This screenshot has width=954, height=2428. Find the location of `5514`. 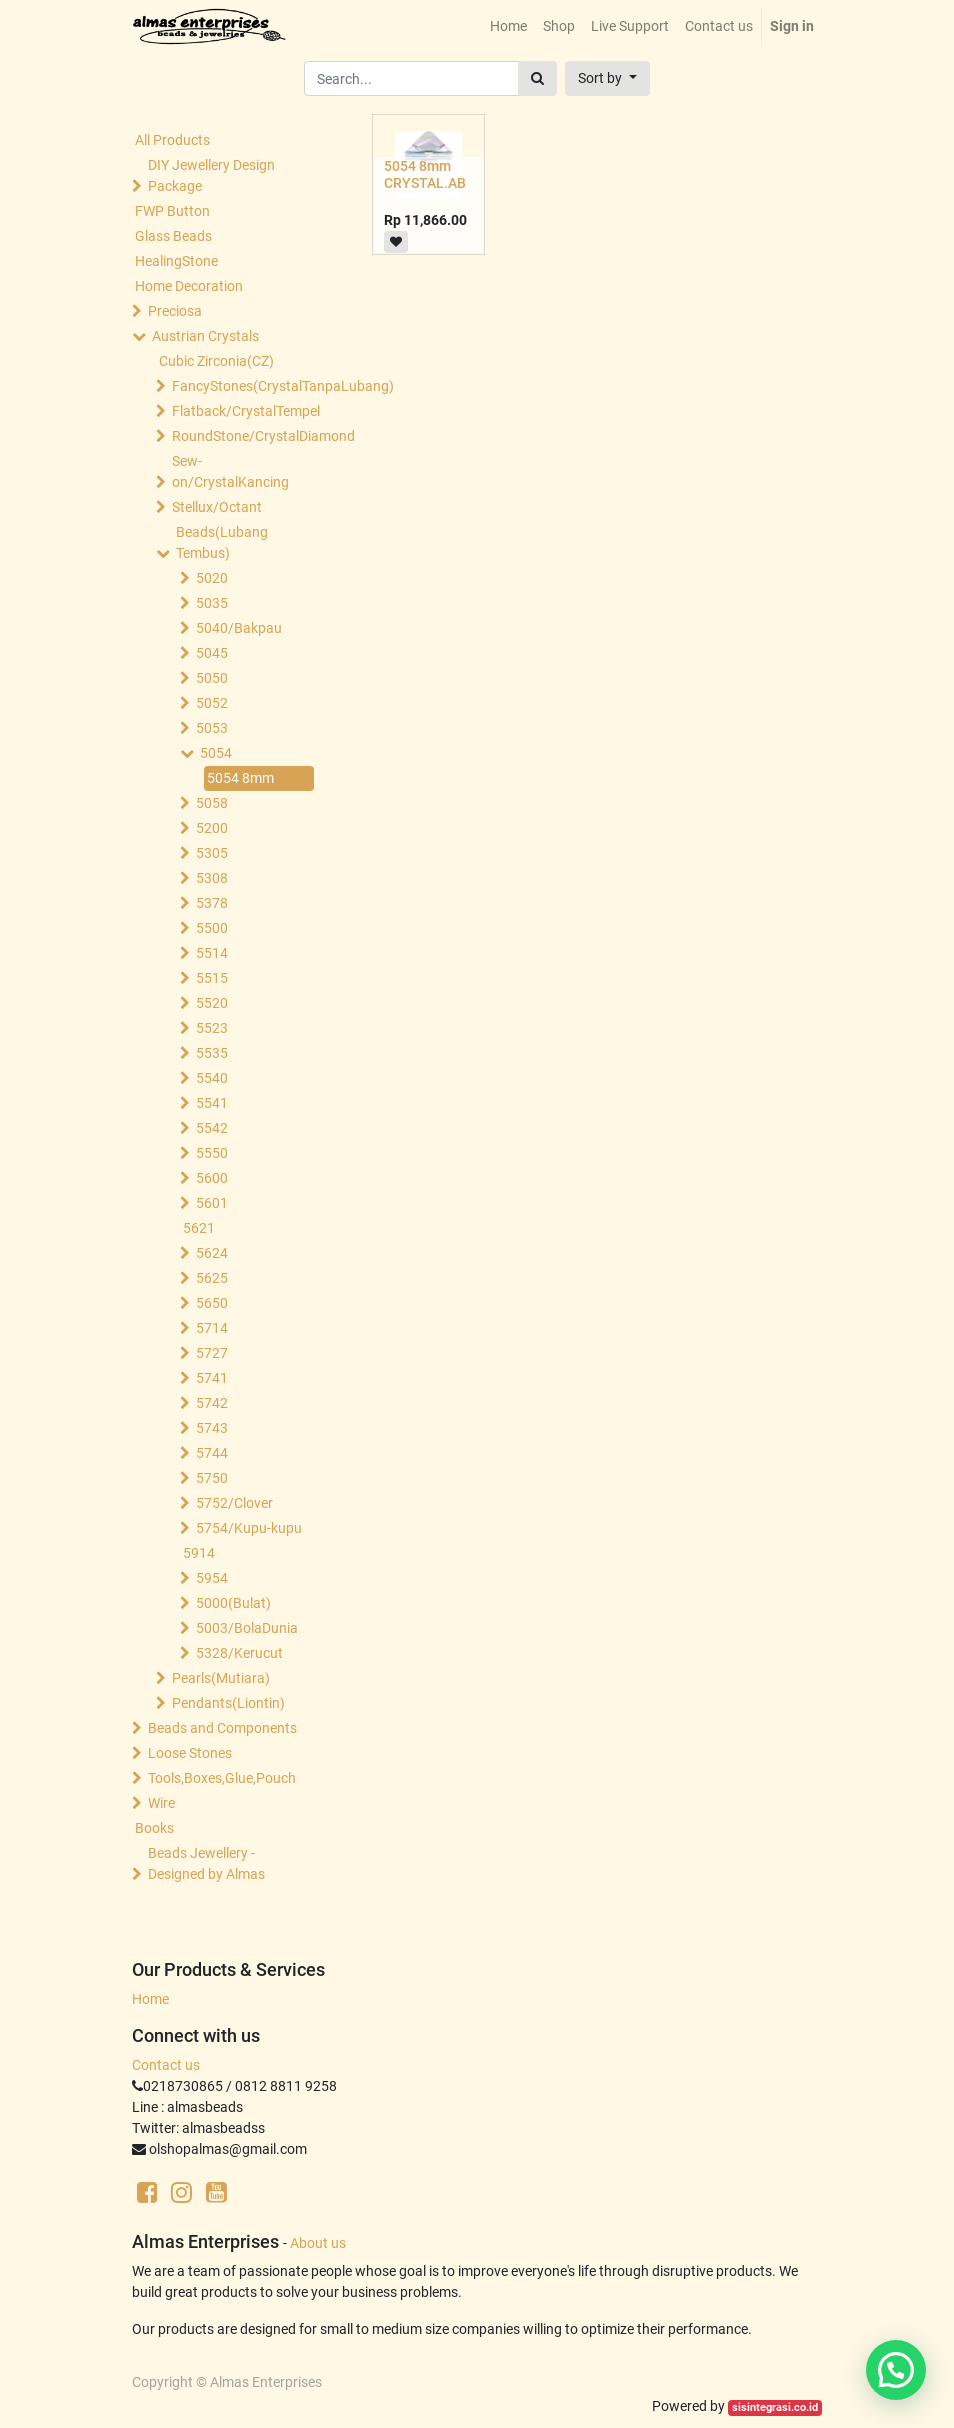

5514 is located at coordinates (212, 953).